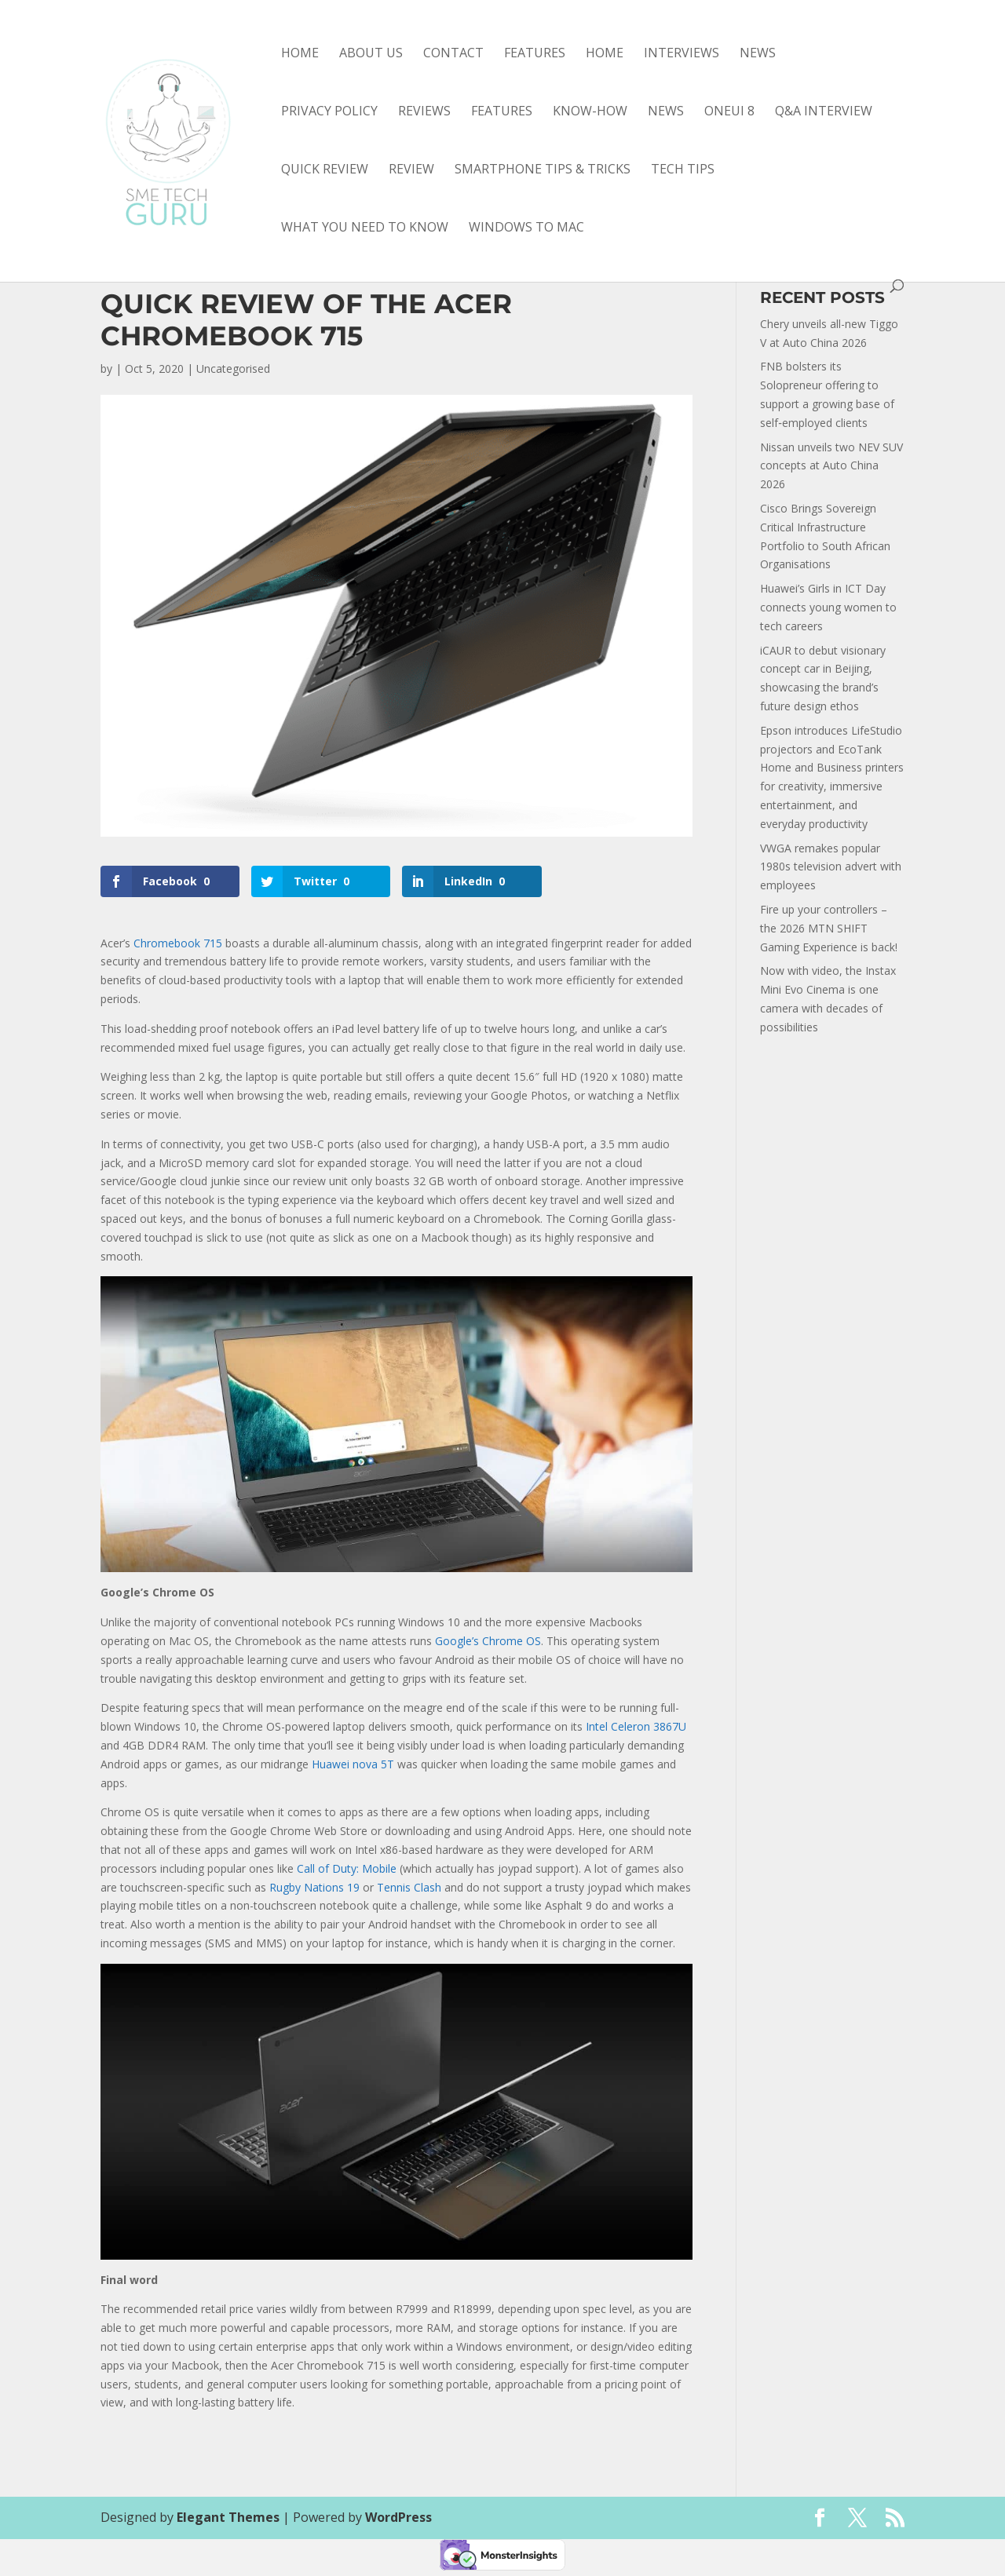 This screenshot has width=1005, height=2576. What do you see at coordinates (828, 928) in the screenshot?
I see `Fire up your controllers – the 2026 MTN SHIFT Gaming Experience is back!` at bounding box center [828, 928].